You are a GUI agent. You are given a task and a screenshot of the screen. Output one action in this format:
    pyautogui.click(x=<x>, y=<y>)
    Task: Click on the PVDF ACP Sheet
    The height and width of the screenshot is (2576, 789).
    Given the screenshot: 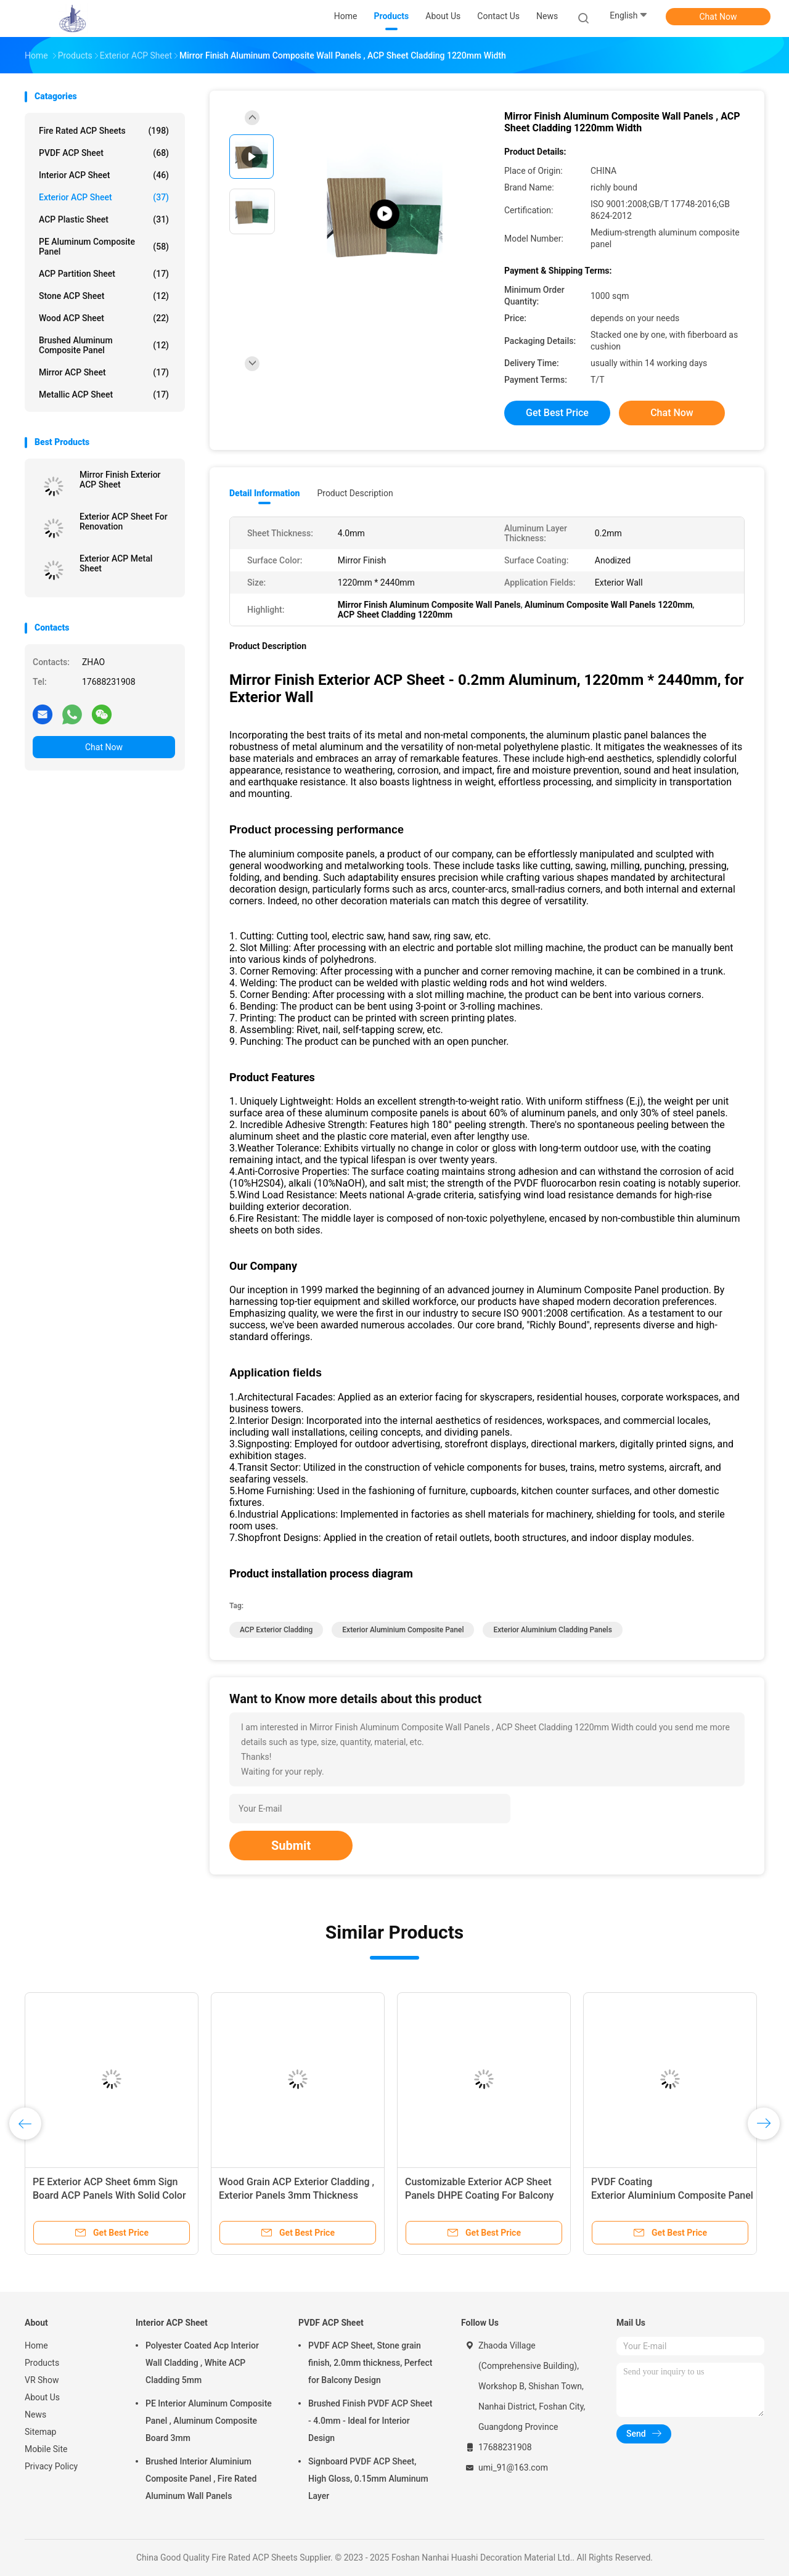 What is the action you would take?
    pyautogui.click(x=104, y=153)
    